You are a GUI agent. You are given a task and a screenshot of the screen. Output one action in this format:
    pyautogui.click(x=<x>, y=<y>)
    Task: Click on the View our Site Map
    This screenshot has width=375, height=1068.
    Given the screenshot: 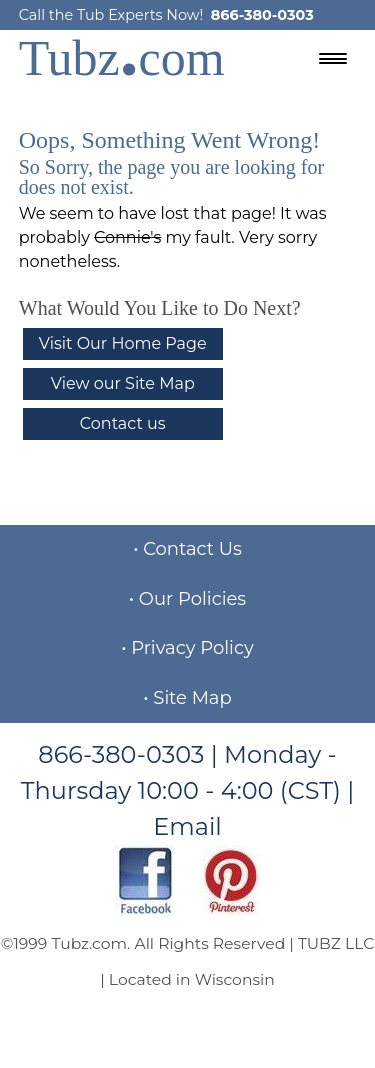 What is the action you would take?
    pyautogui.click(x=123, y=383)
    